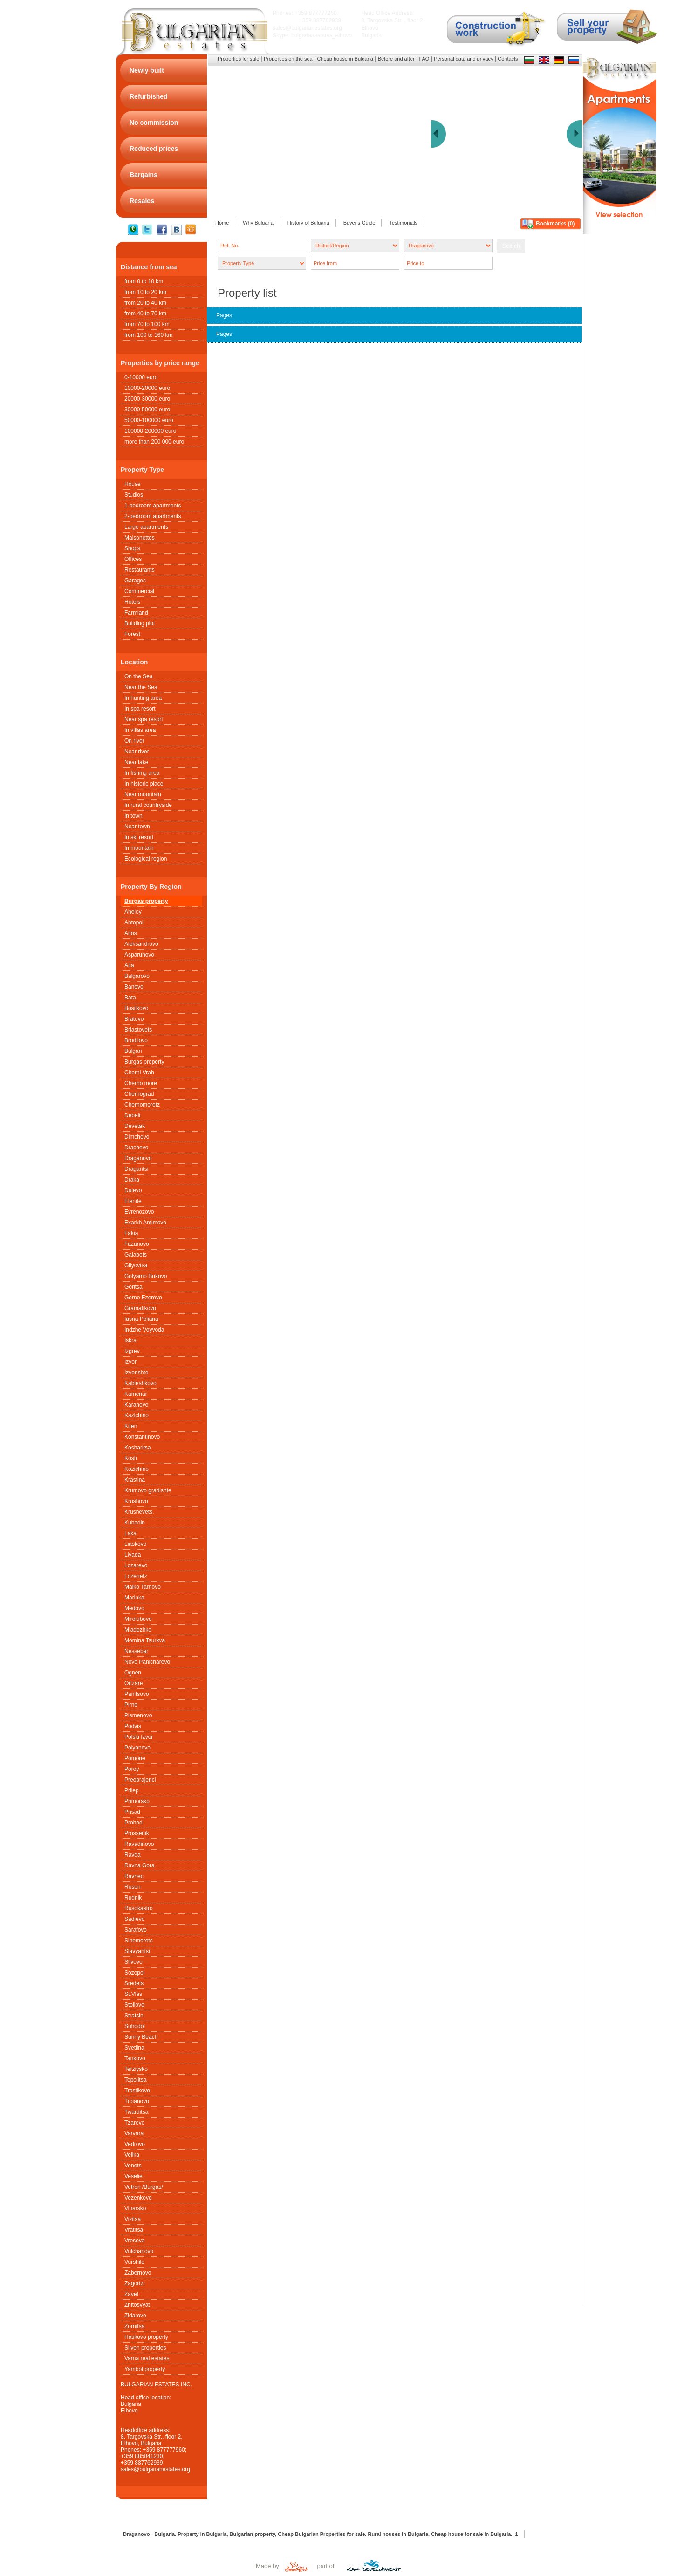  Describe the element at coordinates (133, 912) in the screenshot. I see `Aheloy` at that location.